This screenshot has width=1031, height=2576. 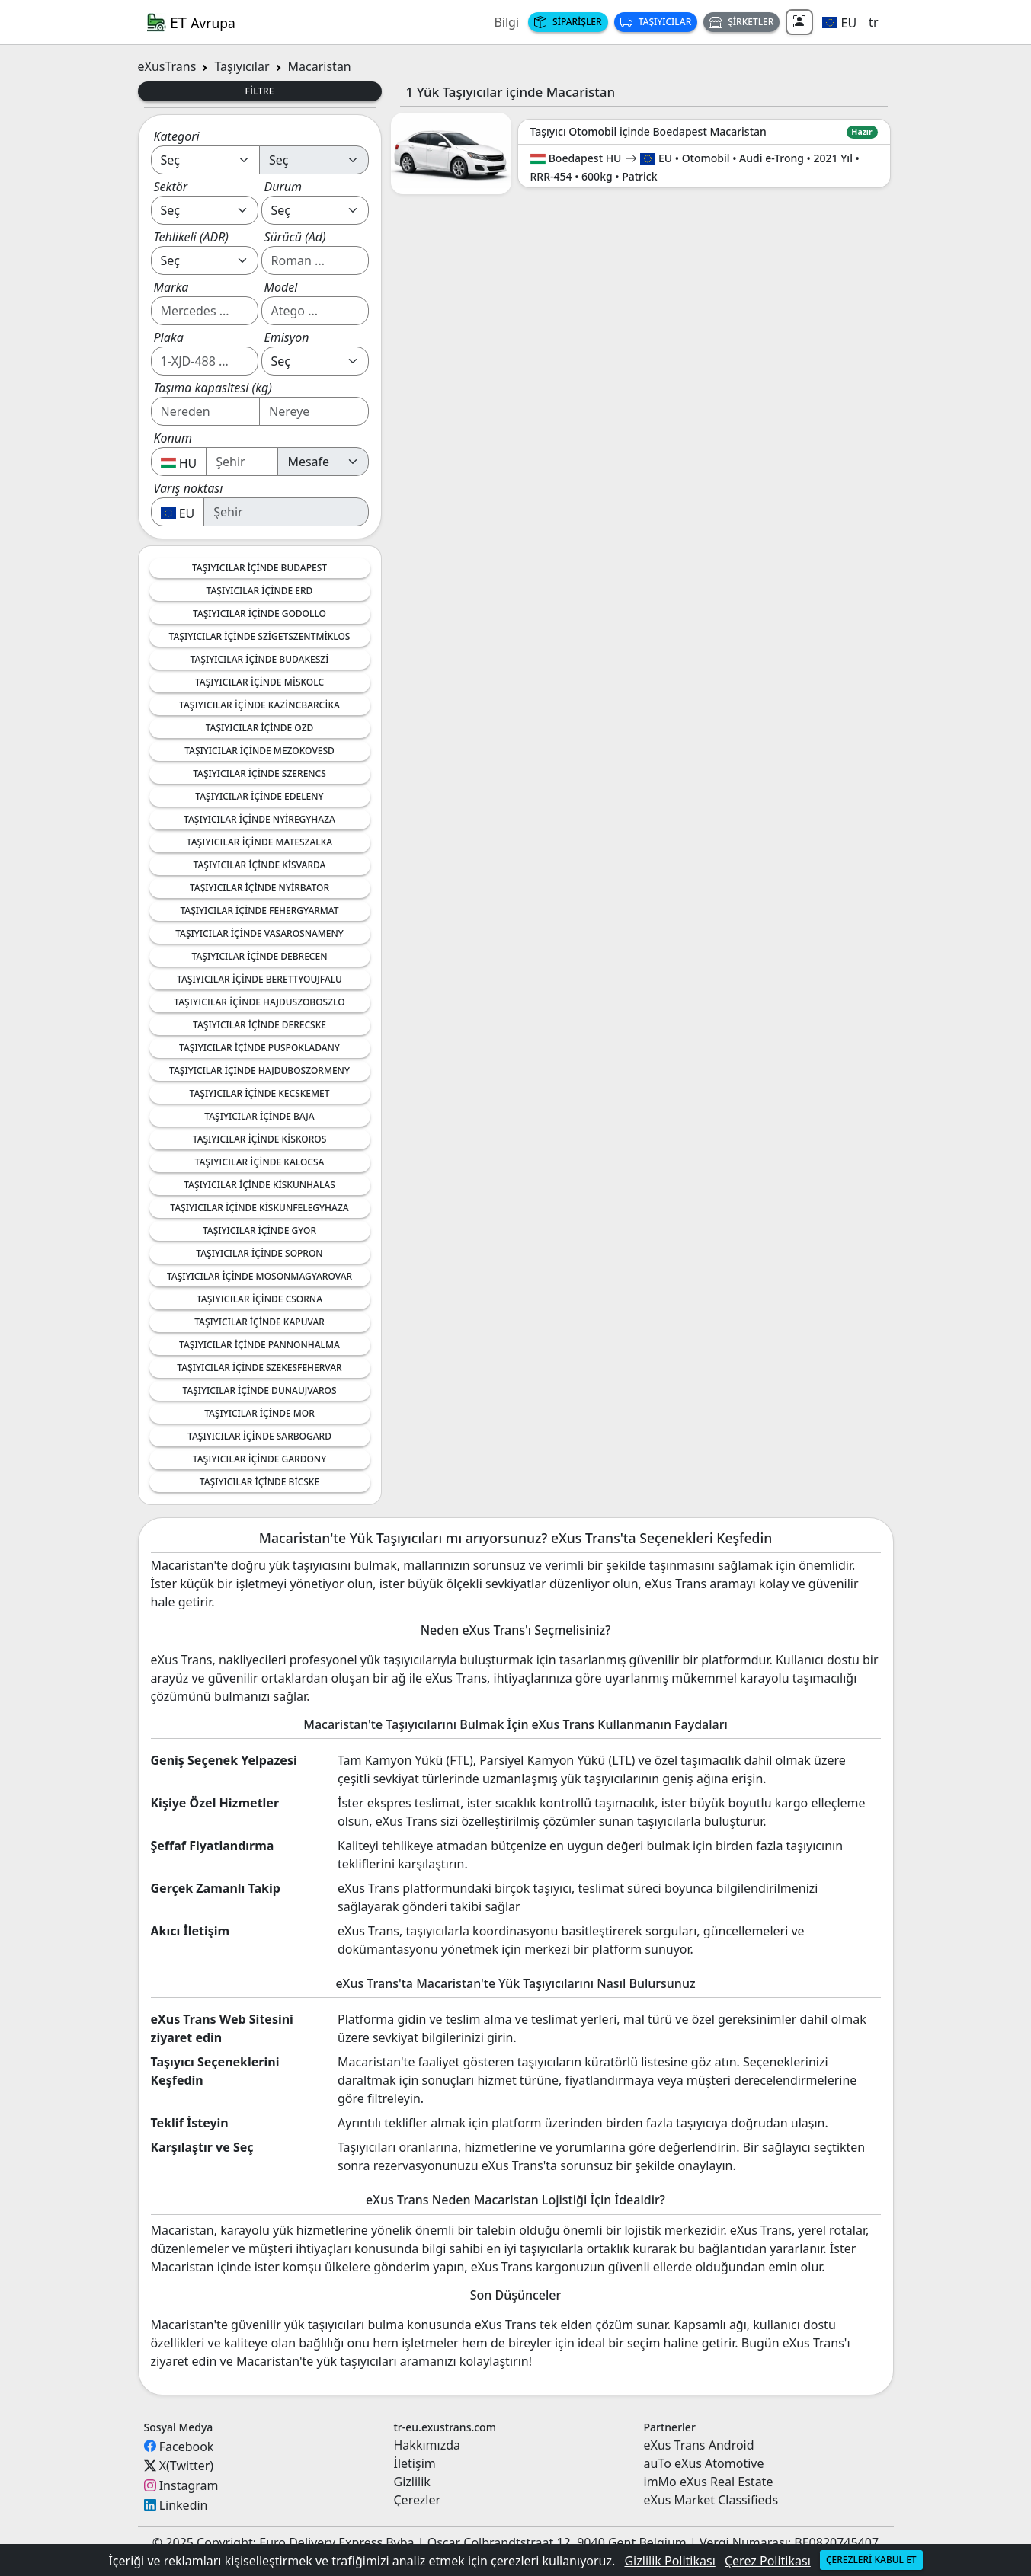 What do you see at coordinates (177, 136) in the screenshot?
I see `Kategori` at bounding box center [177, 136].